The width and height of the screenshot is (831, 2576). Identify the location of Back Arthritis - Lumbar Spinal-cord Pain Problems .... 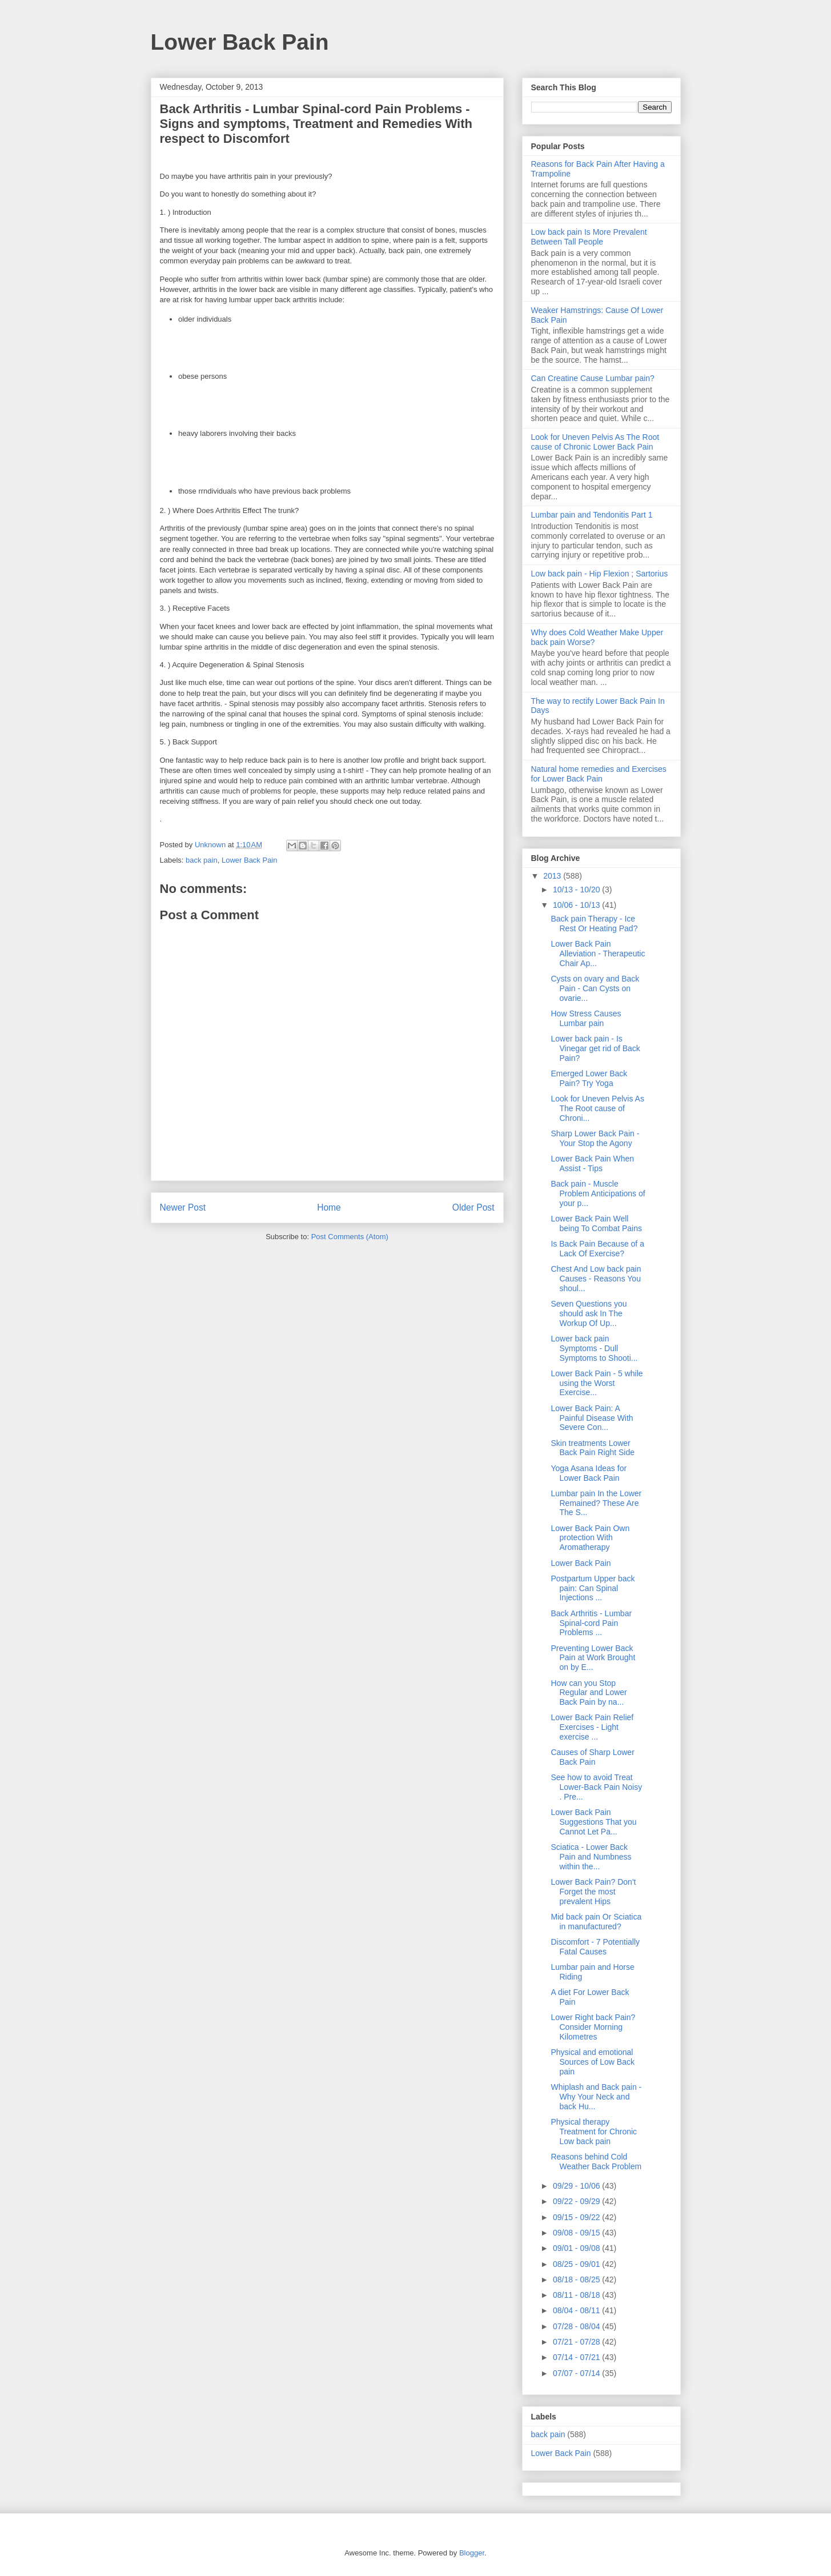
(591, 1623).